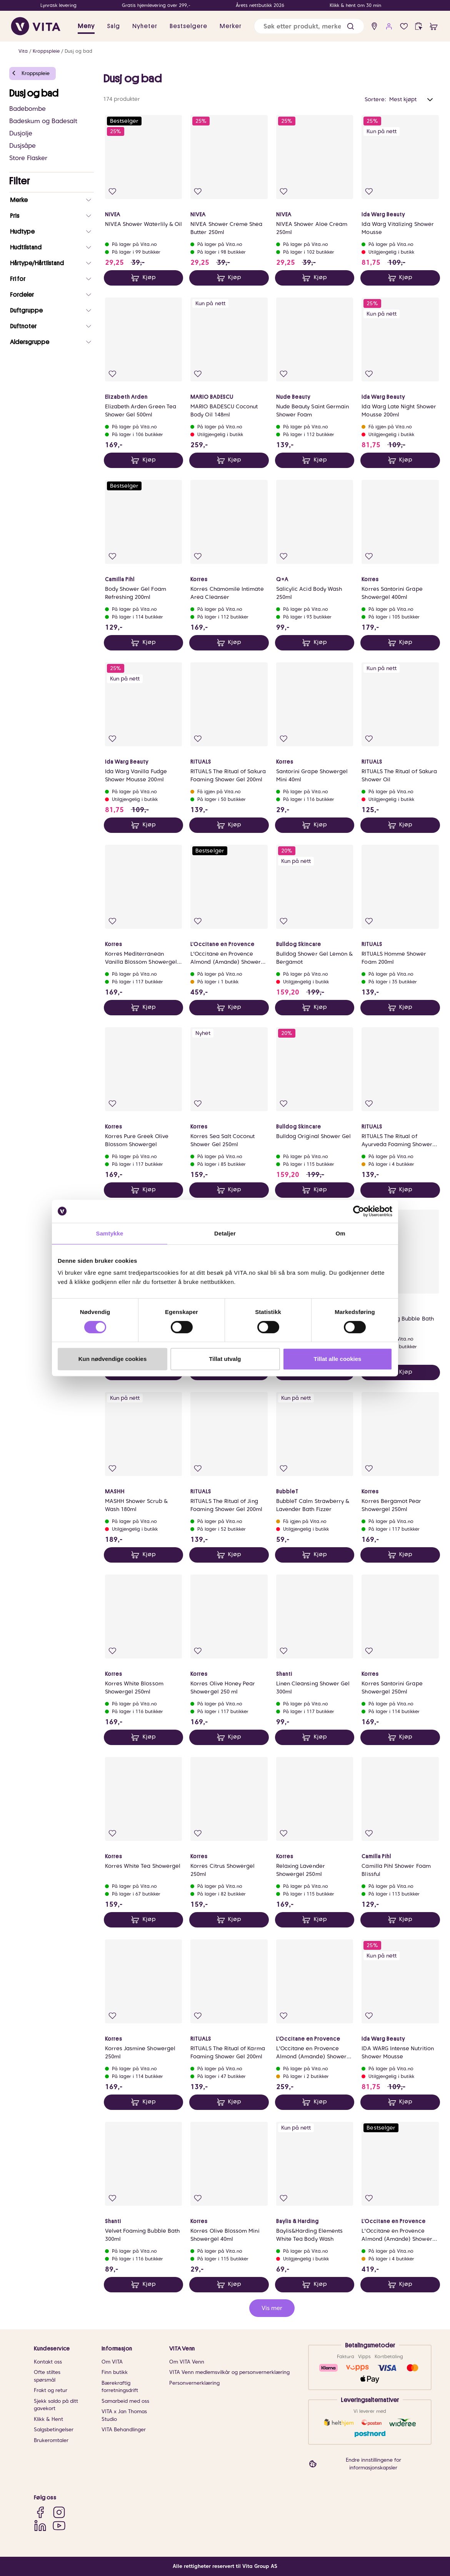 This screenshot has width=450, height=2576. Describe the element at coordinates (56, 2405) in the screenshot. I see `Sjekk saldo på ditt gavekort` at that location.